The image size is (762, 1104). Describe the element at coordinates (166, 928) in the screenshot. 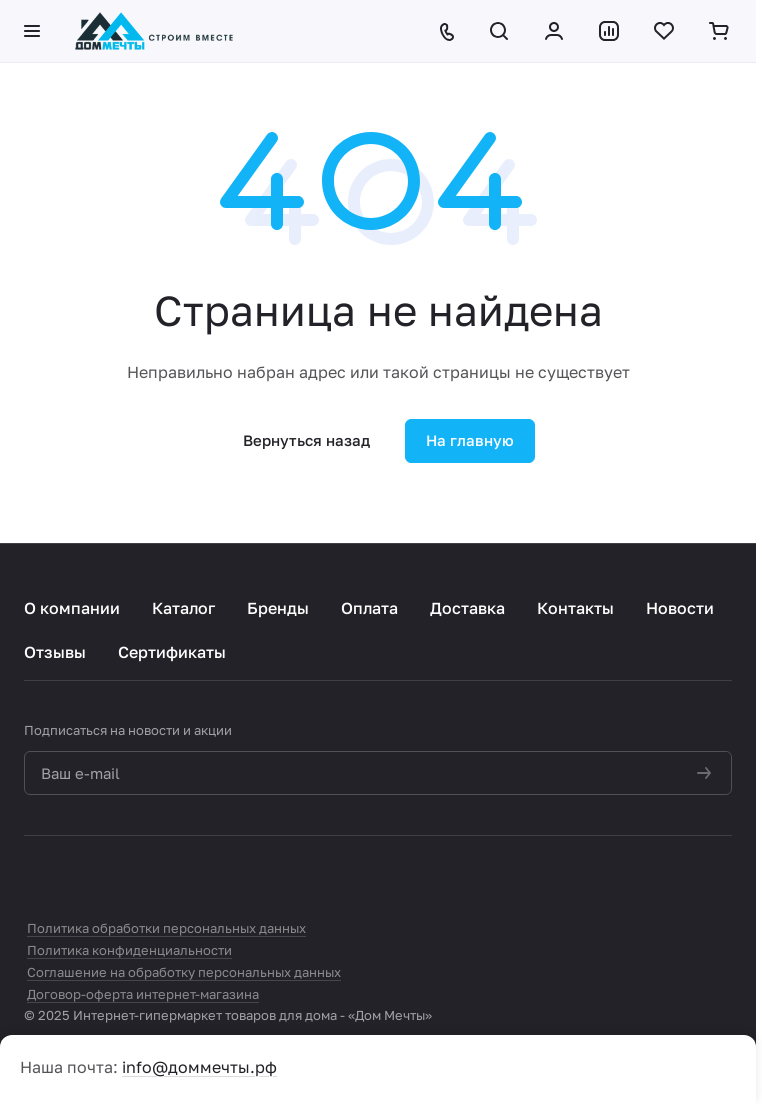

I see `Политика обработки персональных данных` at that location.